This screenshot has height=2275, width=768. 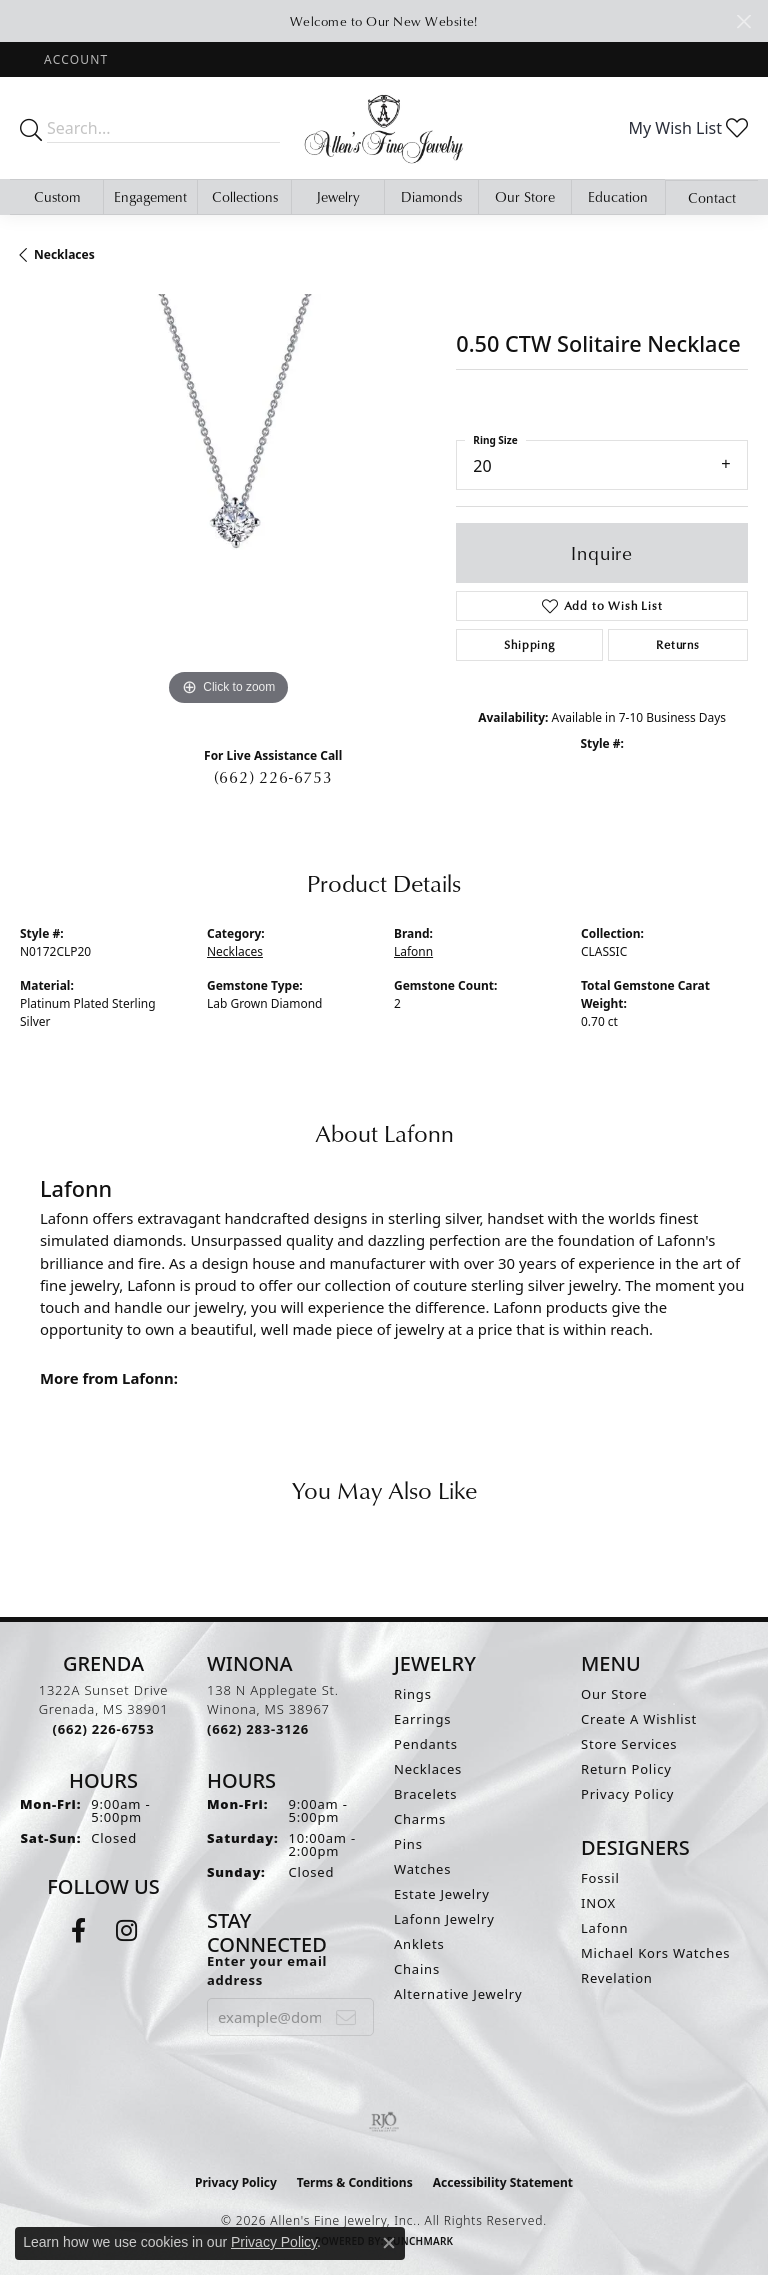 I want to click on Necklaces, so click(x=64, y=254).